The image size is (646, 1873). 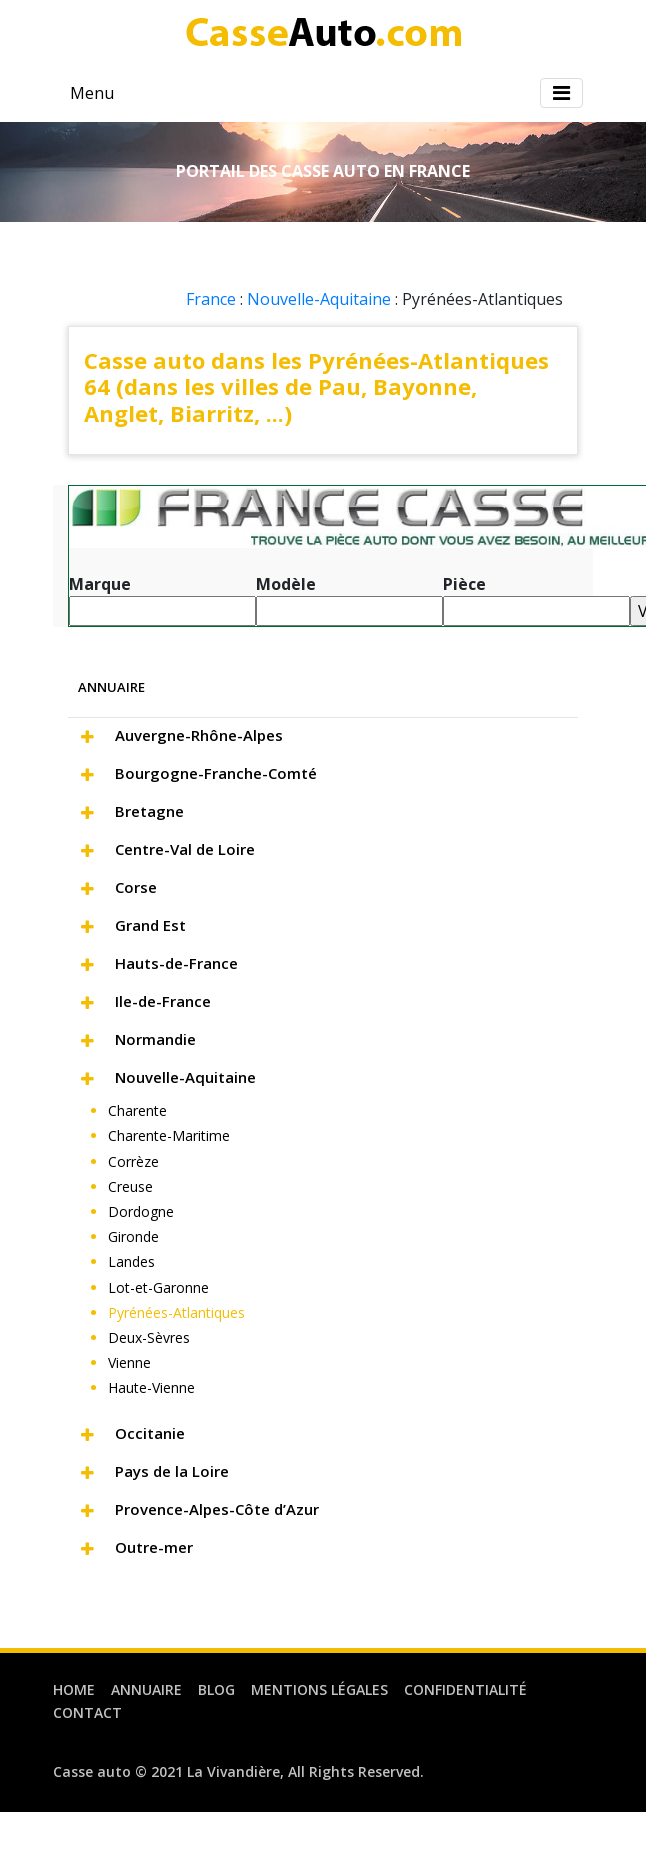 What do you see at coordinates (465, 1689) in the screenshot?
I see `Confidentialité` at bounding box center [465, 1689].